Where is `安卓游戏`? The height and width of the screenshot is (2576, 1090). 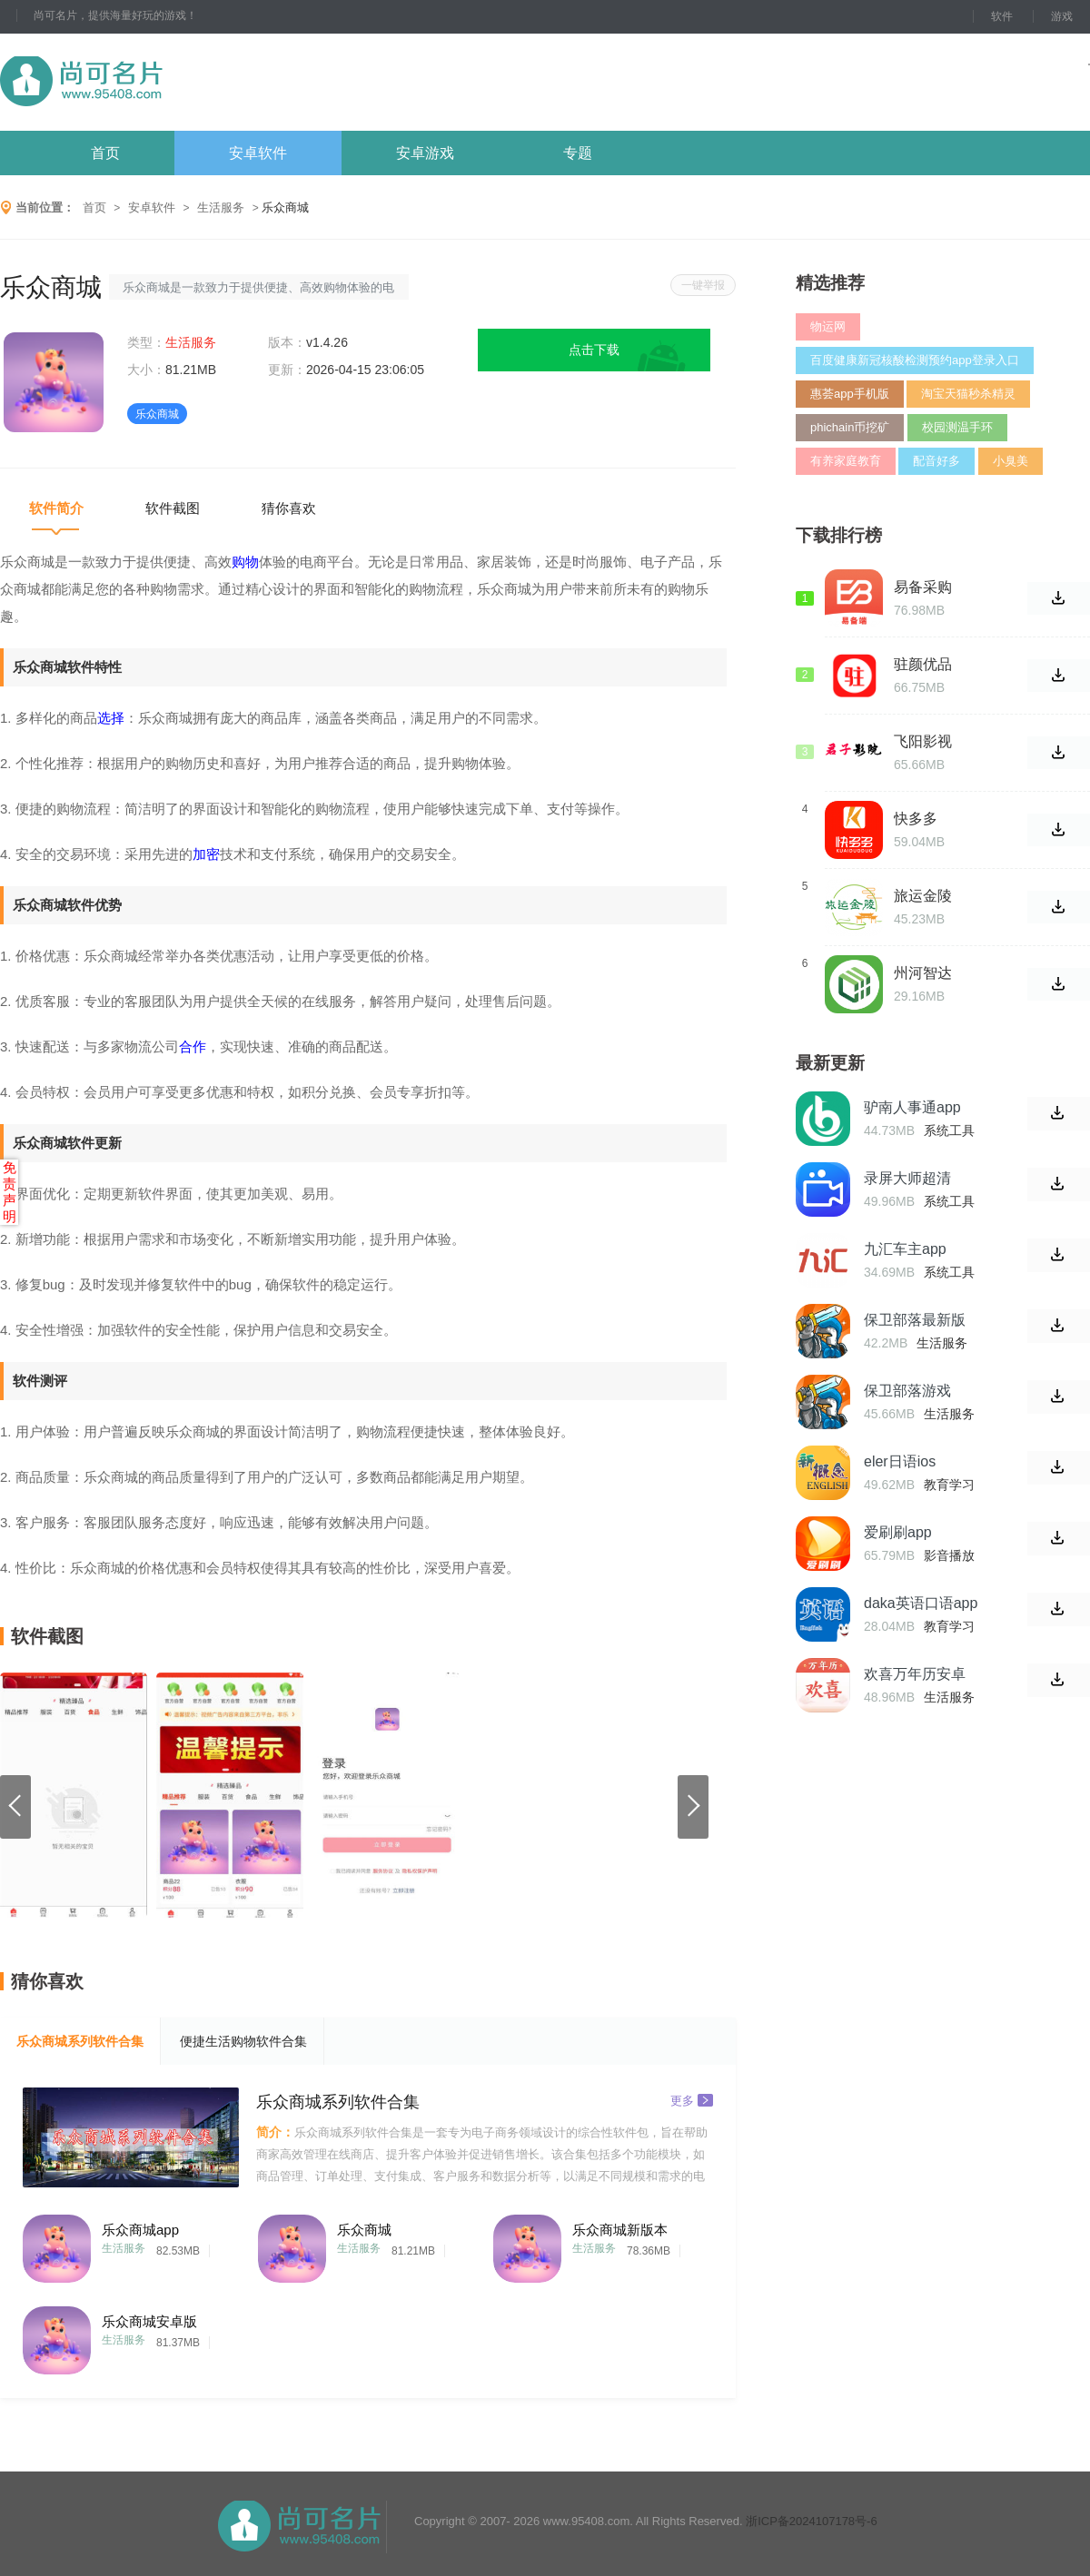
安卓游戏 is located at coordinates (425, 153).